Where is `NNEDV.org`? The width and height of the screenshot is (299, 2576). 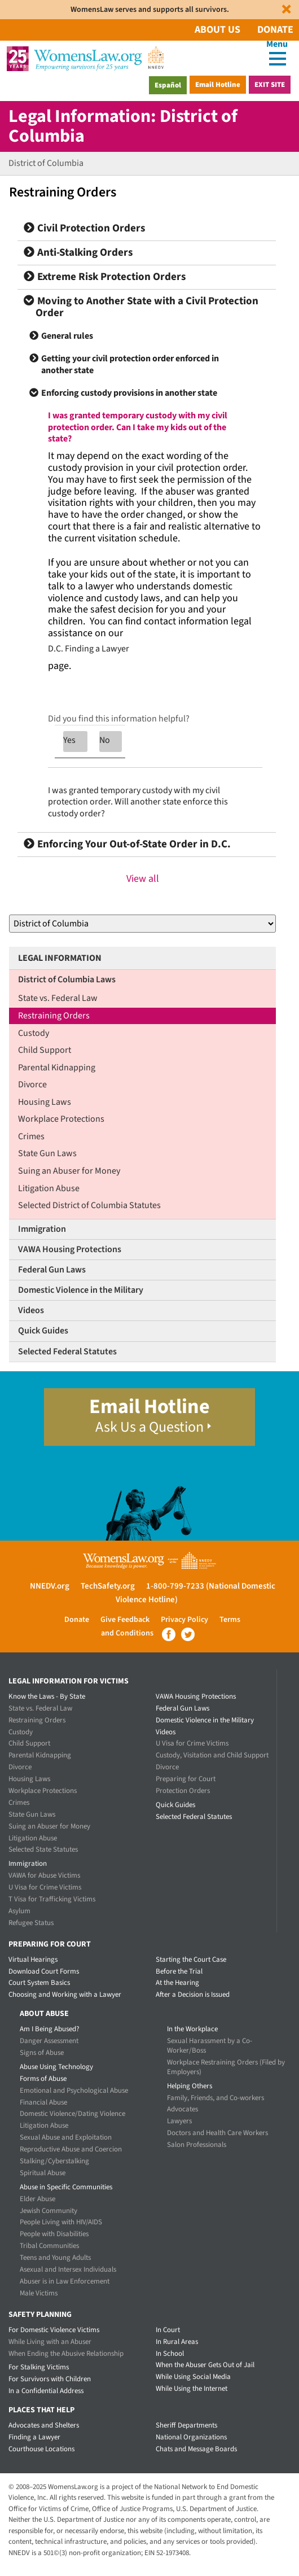 NNEDV.org is located at coordinates (49, 1586).